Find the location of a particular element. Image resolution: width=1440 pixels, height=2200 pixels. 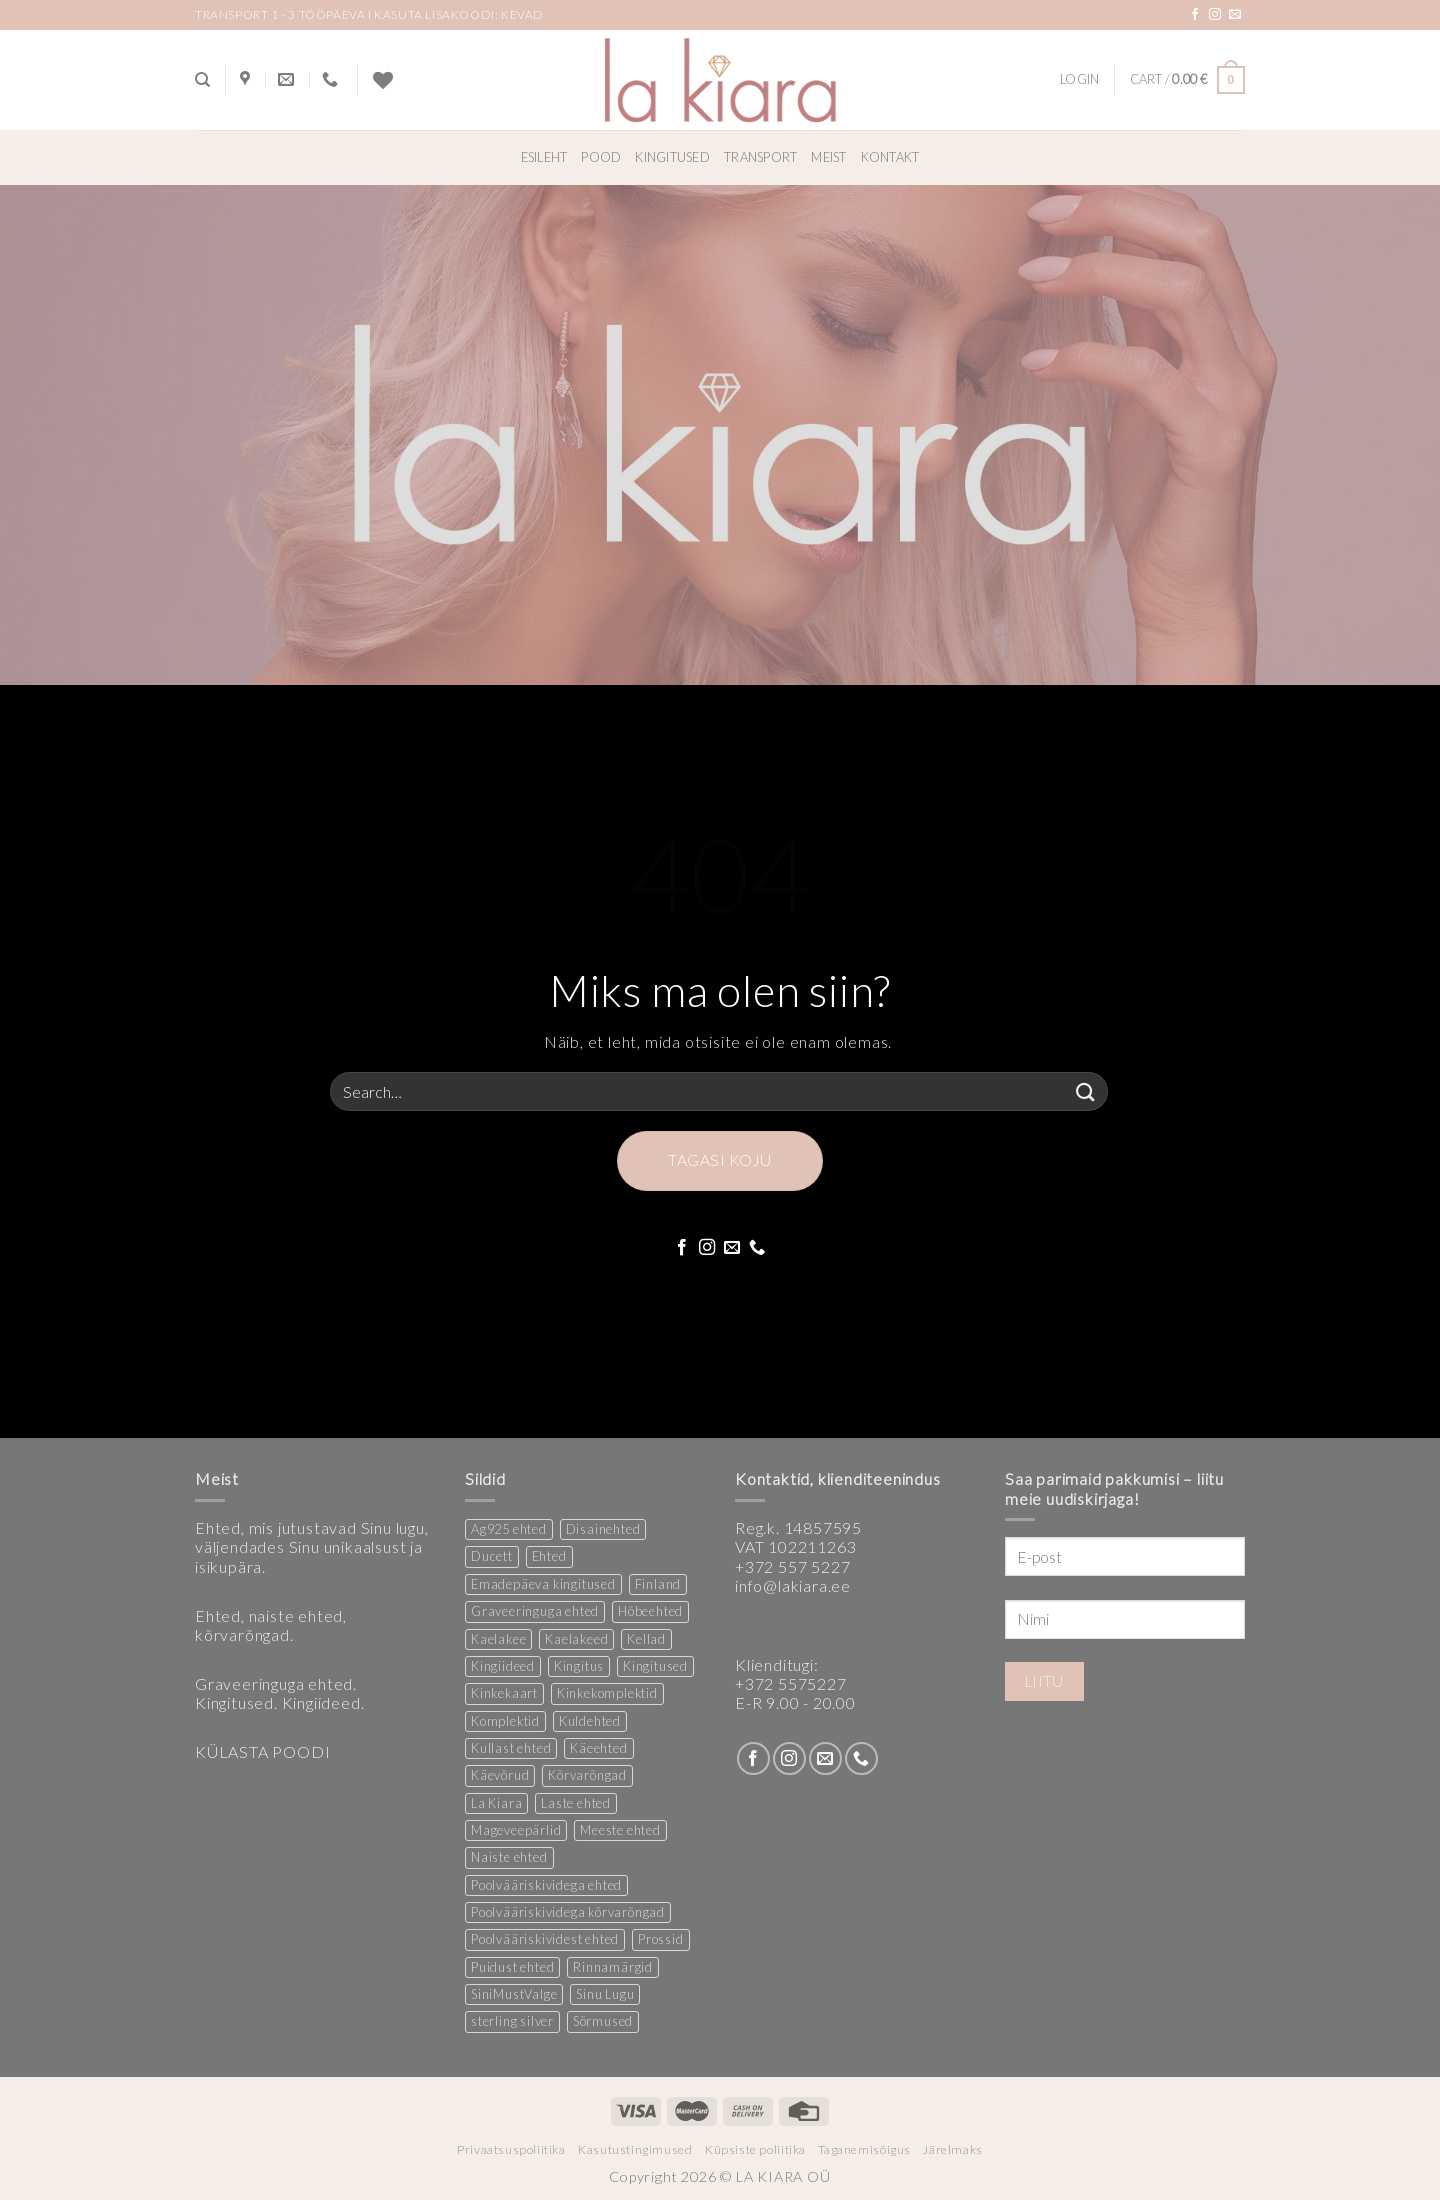

[Search] is located at coordinates (202, 80).